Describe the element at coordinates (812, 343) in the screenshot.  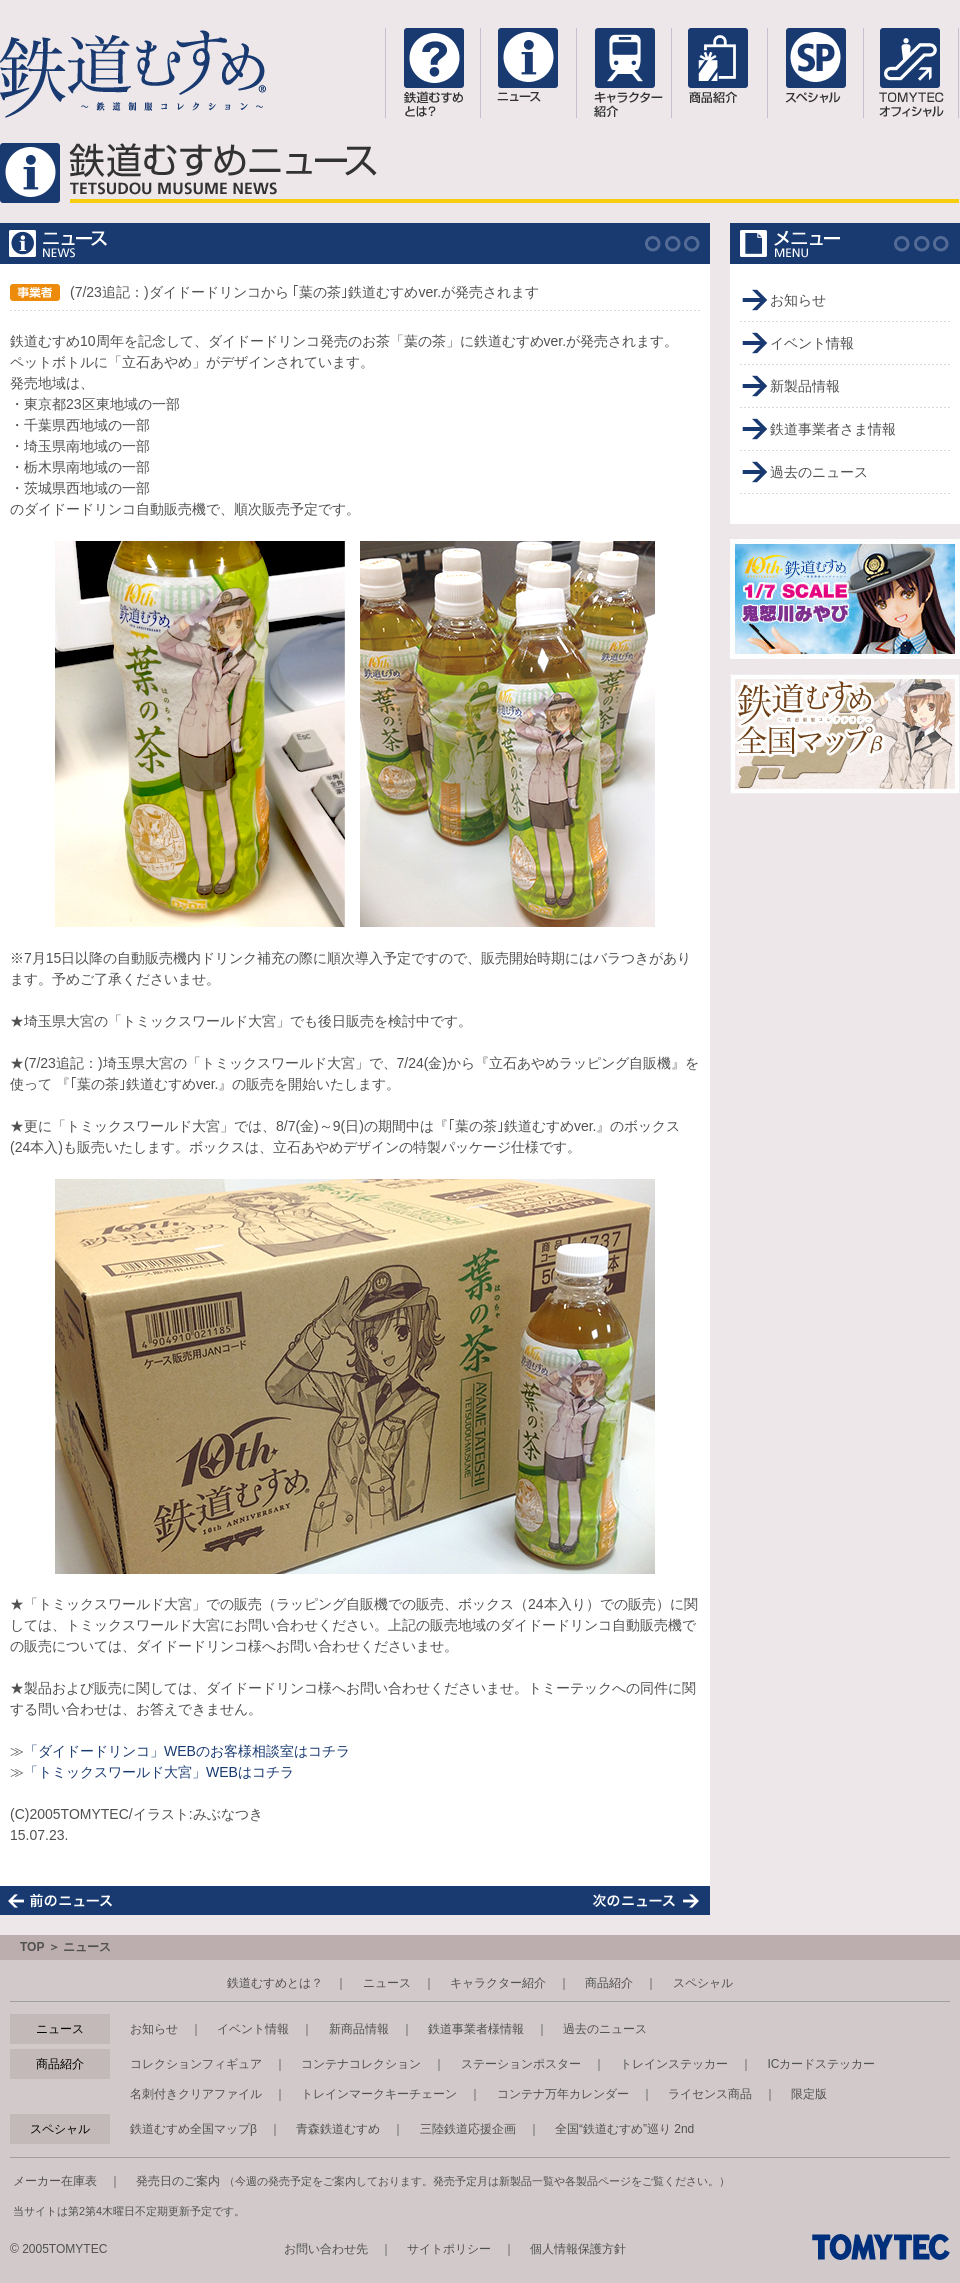
I see `イベント情報` at that location.